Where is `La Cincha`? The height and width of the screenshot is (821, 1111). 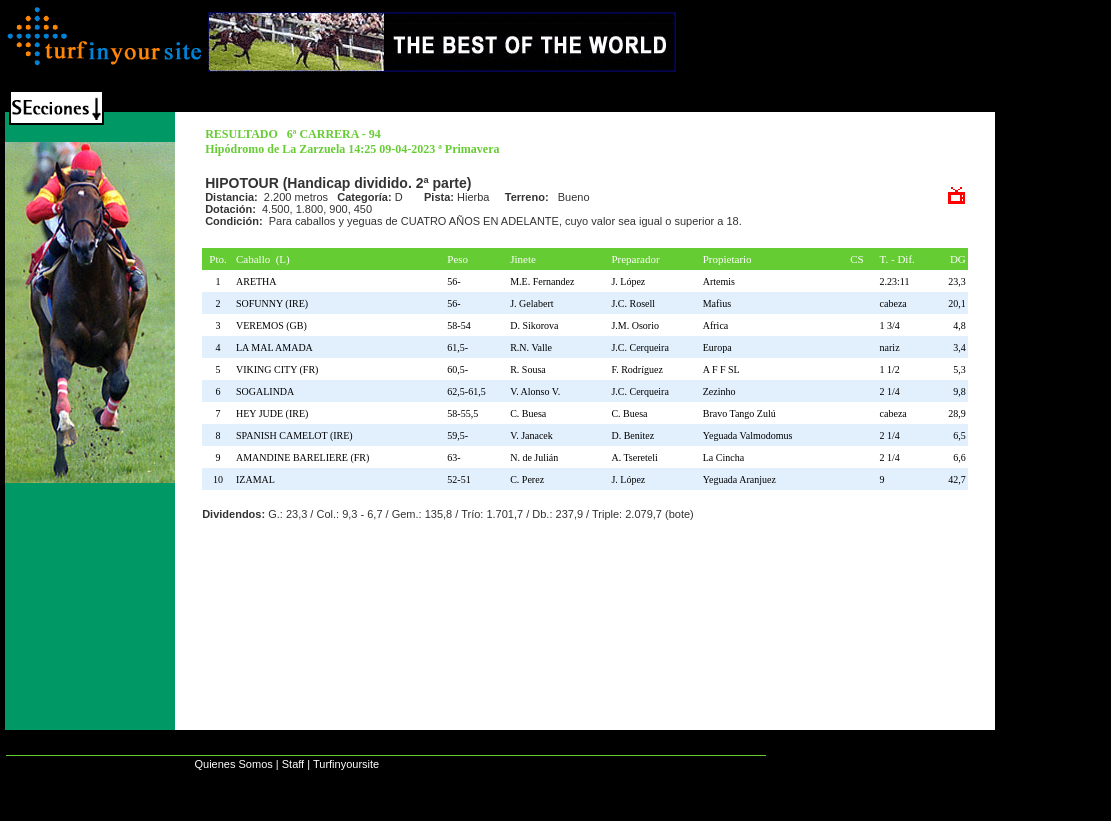 La Cincha is located at coordinates (723, 457).